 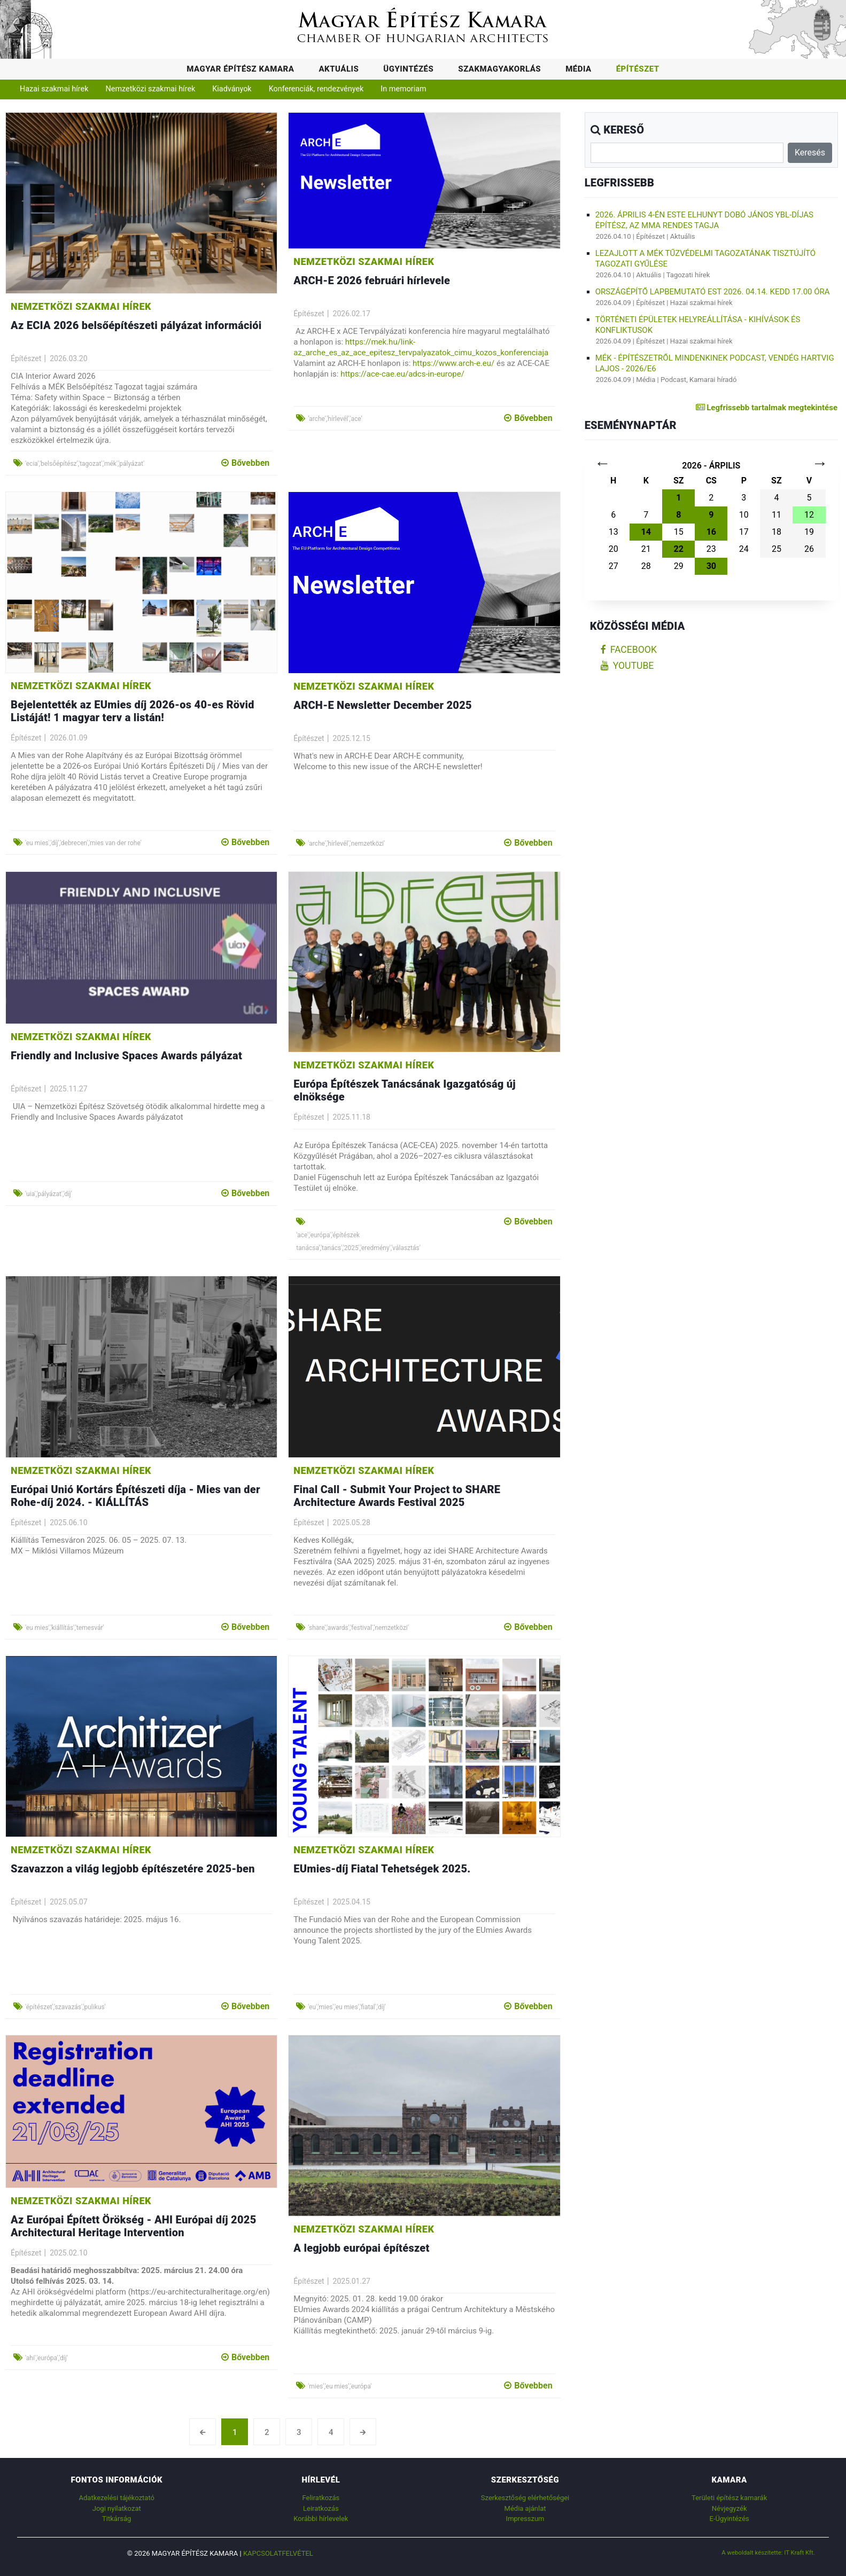 What do you see at coordinates (627, 665) in the screenshot?
I see `youtube` at bounding box center [627, 665].